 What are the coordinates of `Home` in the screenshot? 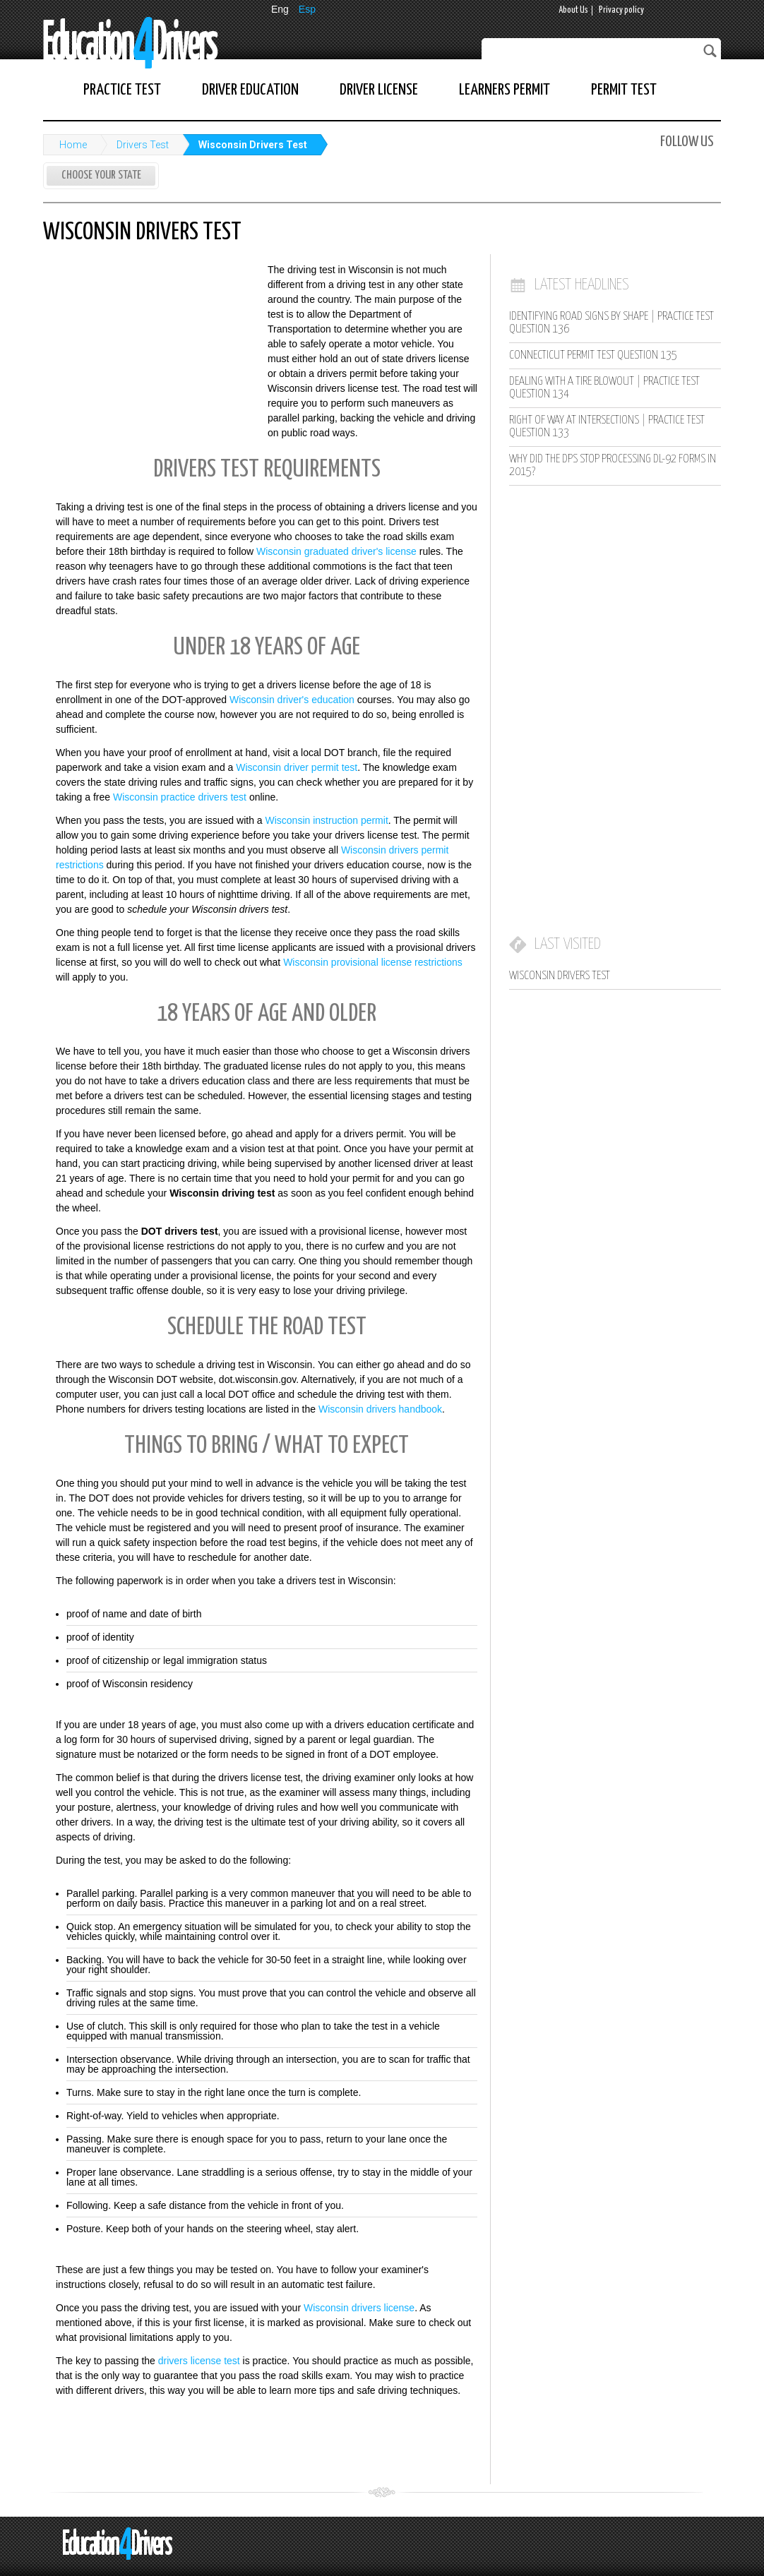 It's located at (73, 144).